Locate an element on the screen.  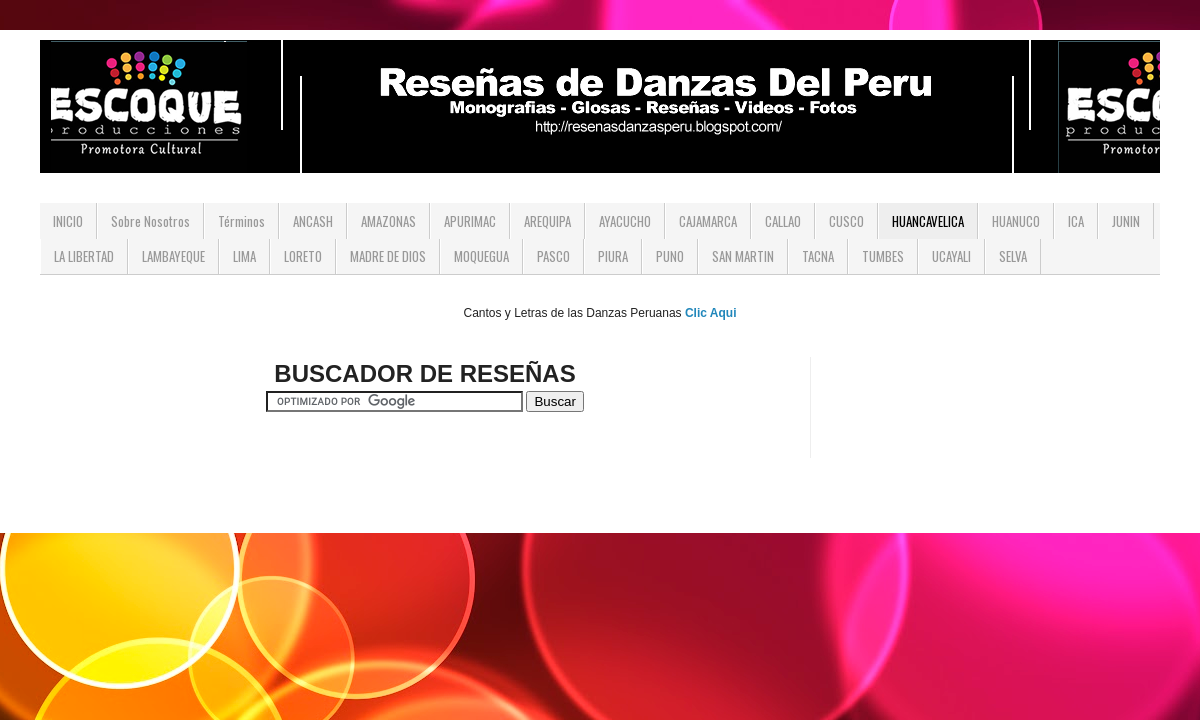
AMAZONAS is located at coordinates (388, 221).